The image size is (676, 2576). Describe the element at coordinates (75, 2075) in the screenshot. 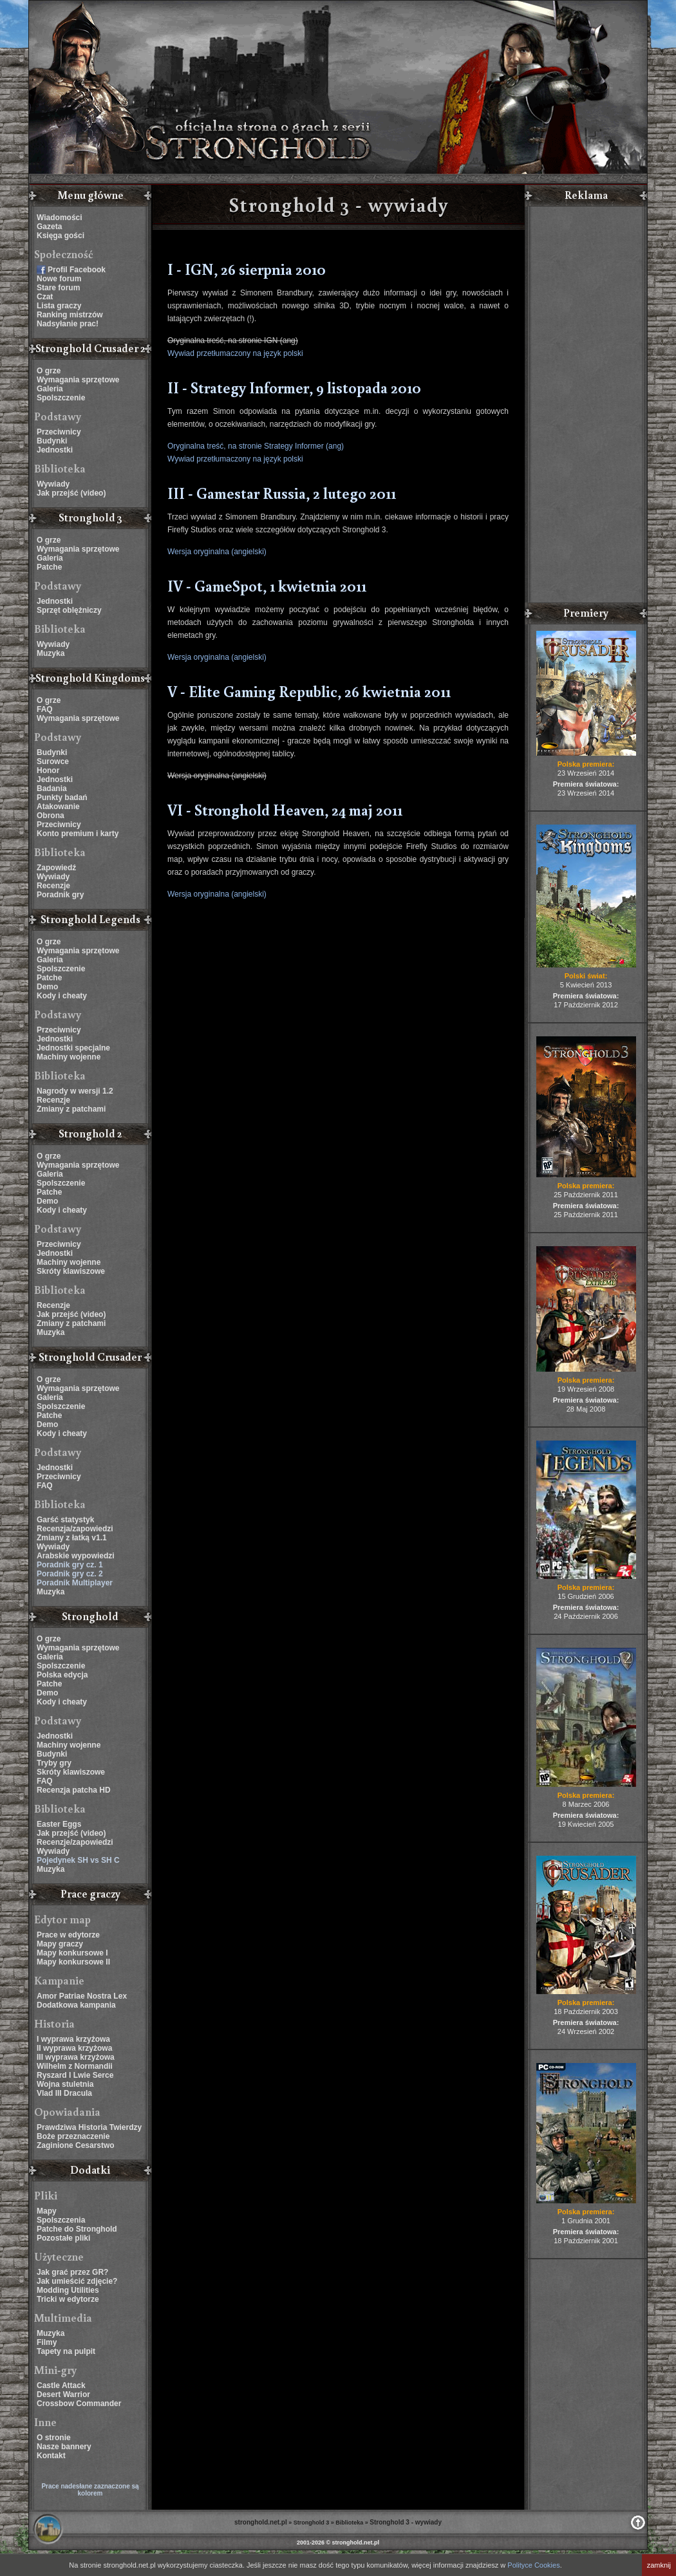

I see `Ryszard I Lwie Serce` at that location.